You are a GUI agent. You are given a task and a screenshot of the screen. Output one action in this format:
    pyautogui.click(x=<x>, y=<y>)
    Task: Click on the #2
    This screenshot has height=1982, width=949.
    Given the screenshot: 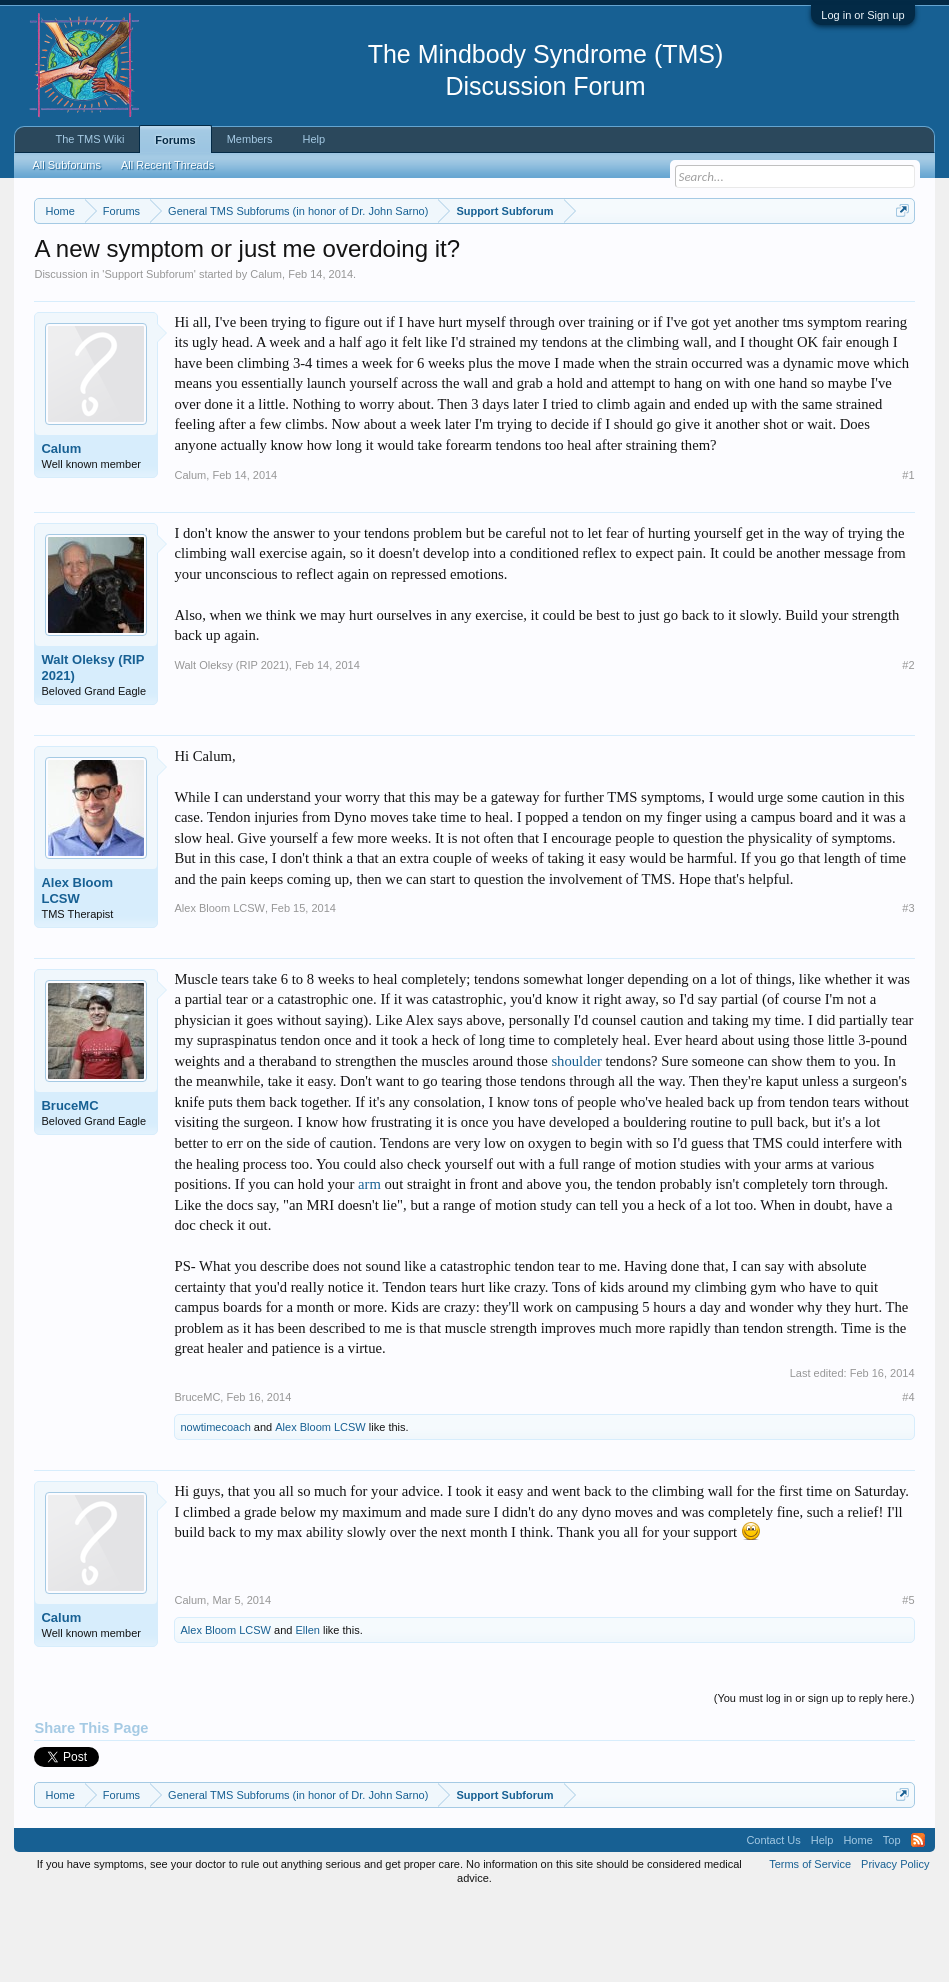 What is the action you would take?
    pyautogui.click(x=908, y=747)
    